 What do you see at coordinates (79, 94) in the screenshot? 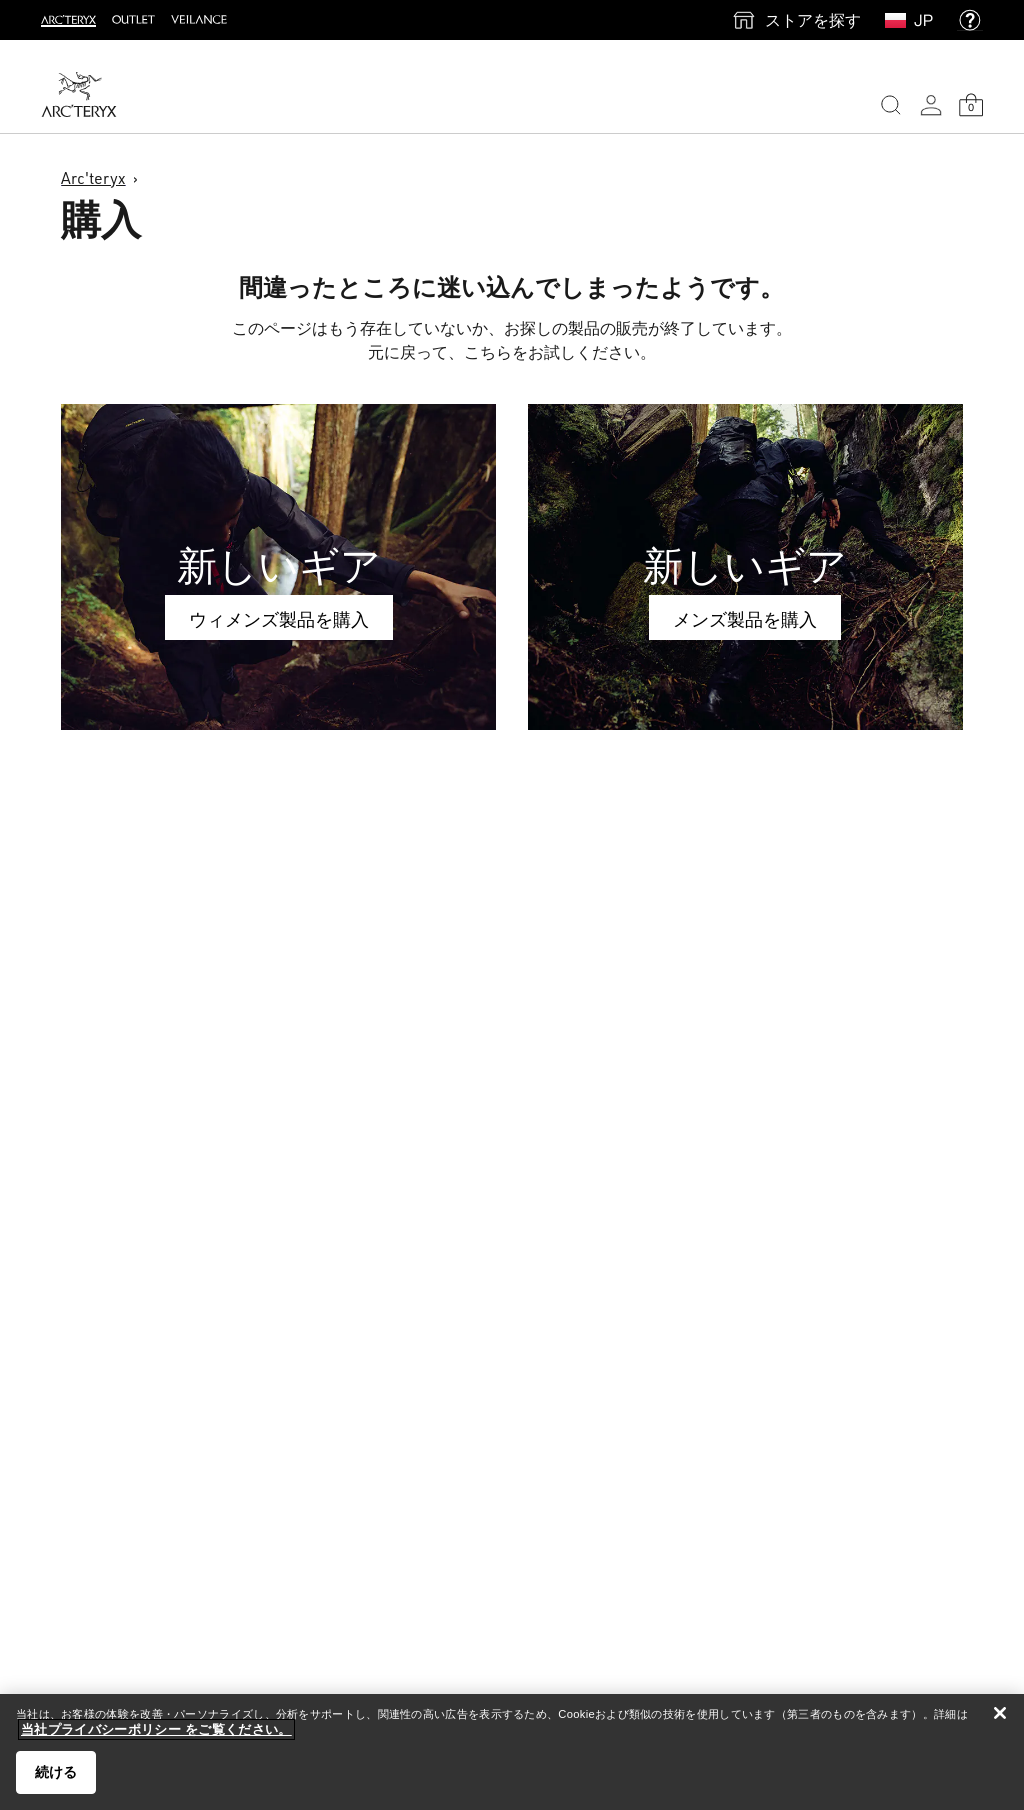
I see `[Home]` at bounding box center [79, 94].